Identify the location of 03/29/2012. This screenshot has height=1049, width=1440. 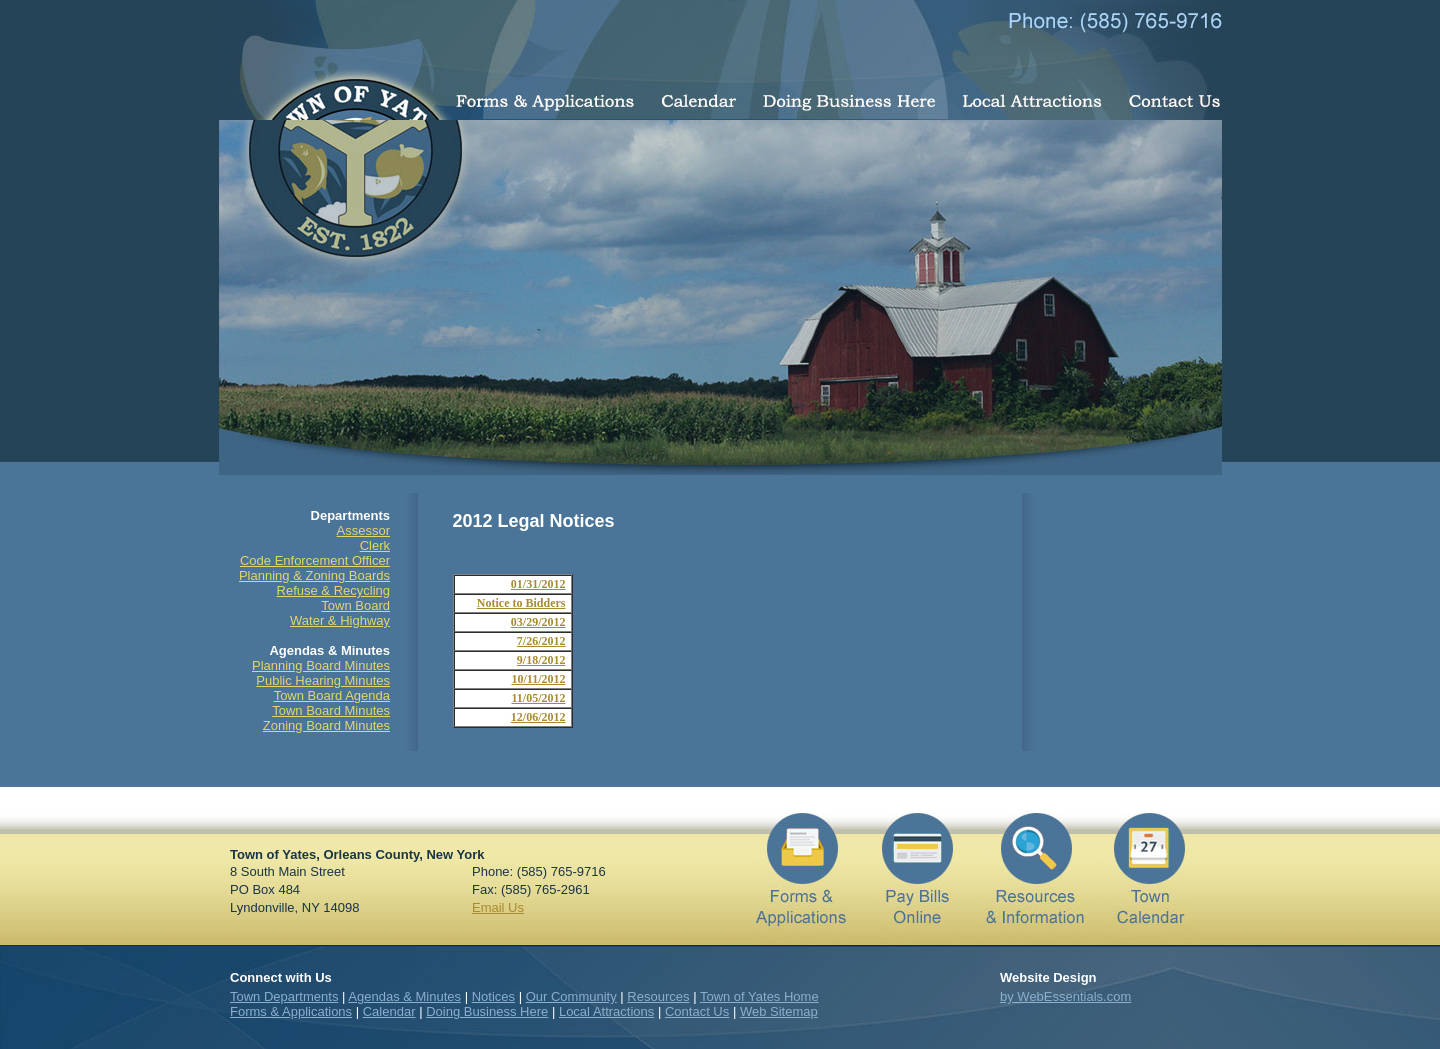
(538, 622).